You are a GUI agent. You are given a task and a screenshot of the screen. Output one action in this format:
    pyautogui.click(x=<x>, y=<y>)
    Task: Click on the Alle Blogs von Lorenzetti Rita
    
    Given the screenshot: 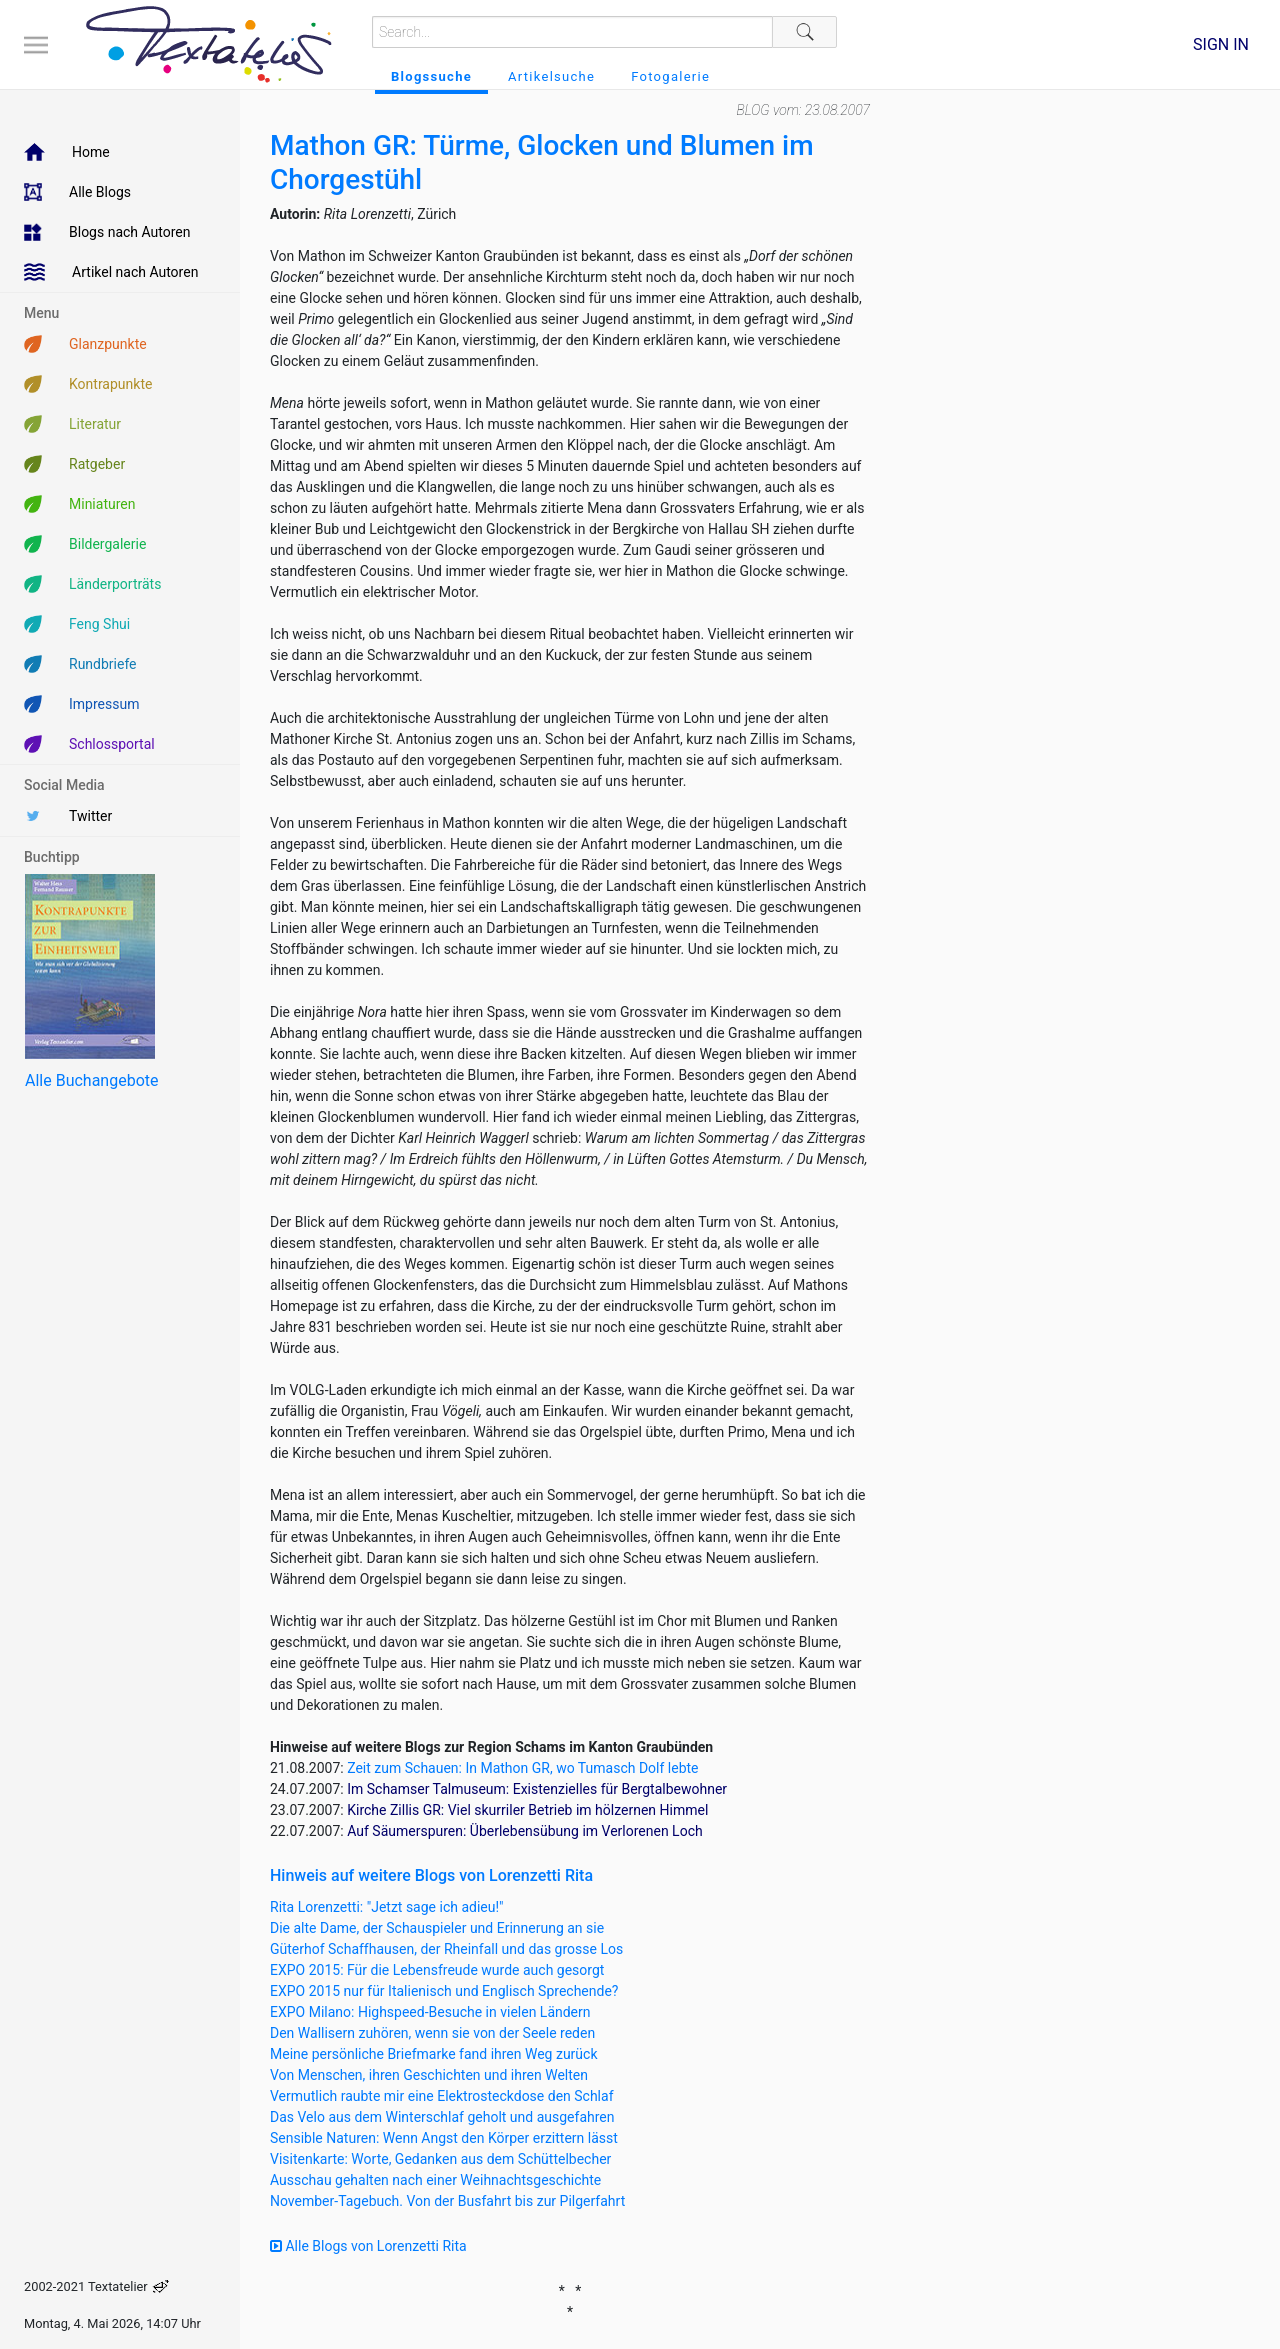 What is the action you would take?
    pyautogui.click(x=368, y=2246)
    